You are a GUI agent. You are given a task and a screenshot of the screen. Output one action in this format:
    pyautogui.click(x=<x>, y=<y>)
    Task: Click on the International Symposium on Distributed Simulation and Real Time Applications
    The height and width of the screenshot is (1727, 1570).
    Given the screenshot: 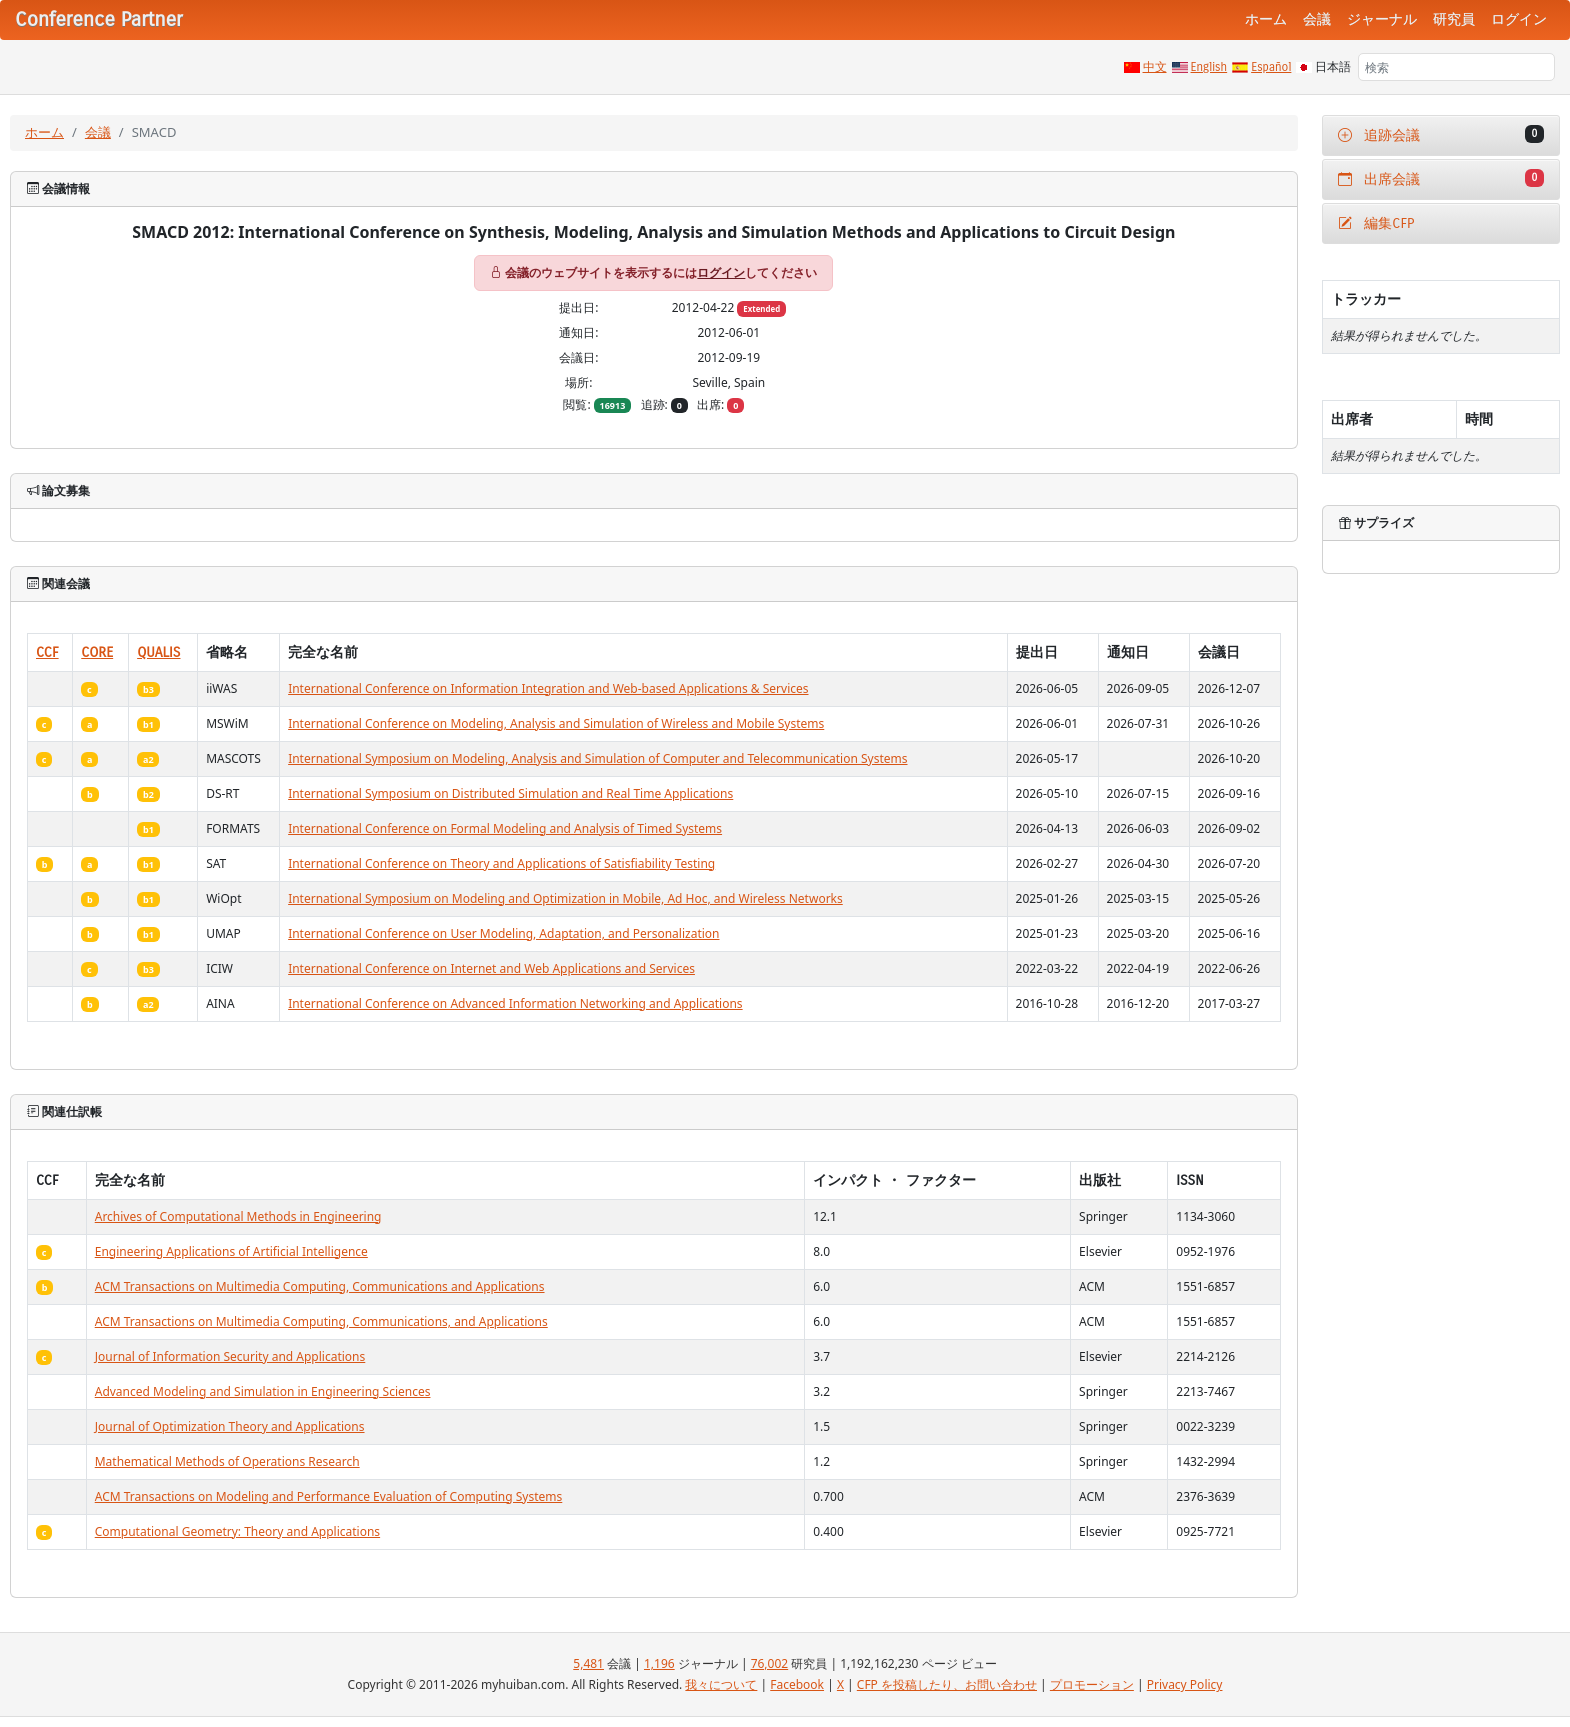 What is the action you would take?
    pyautogui.click(x=510, y=793)
    